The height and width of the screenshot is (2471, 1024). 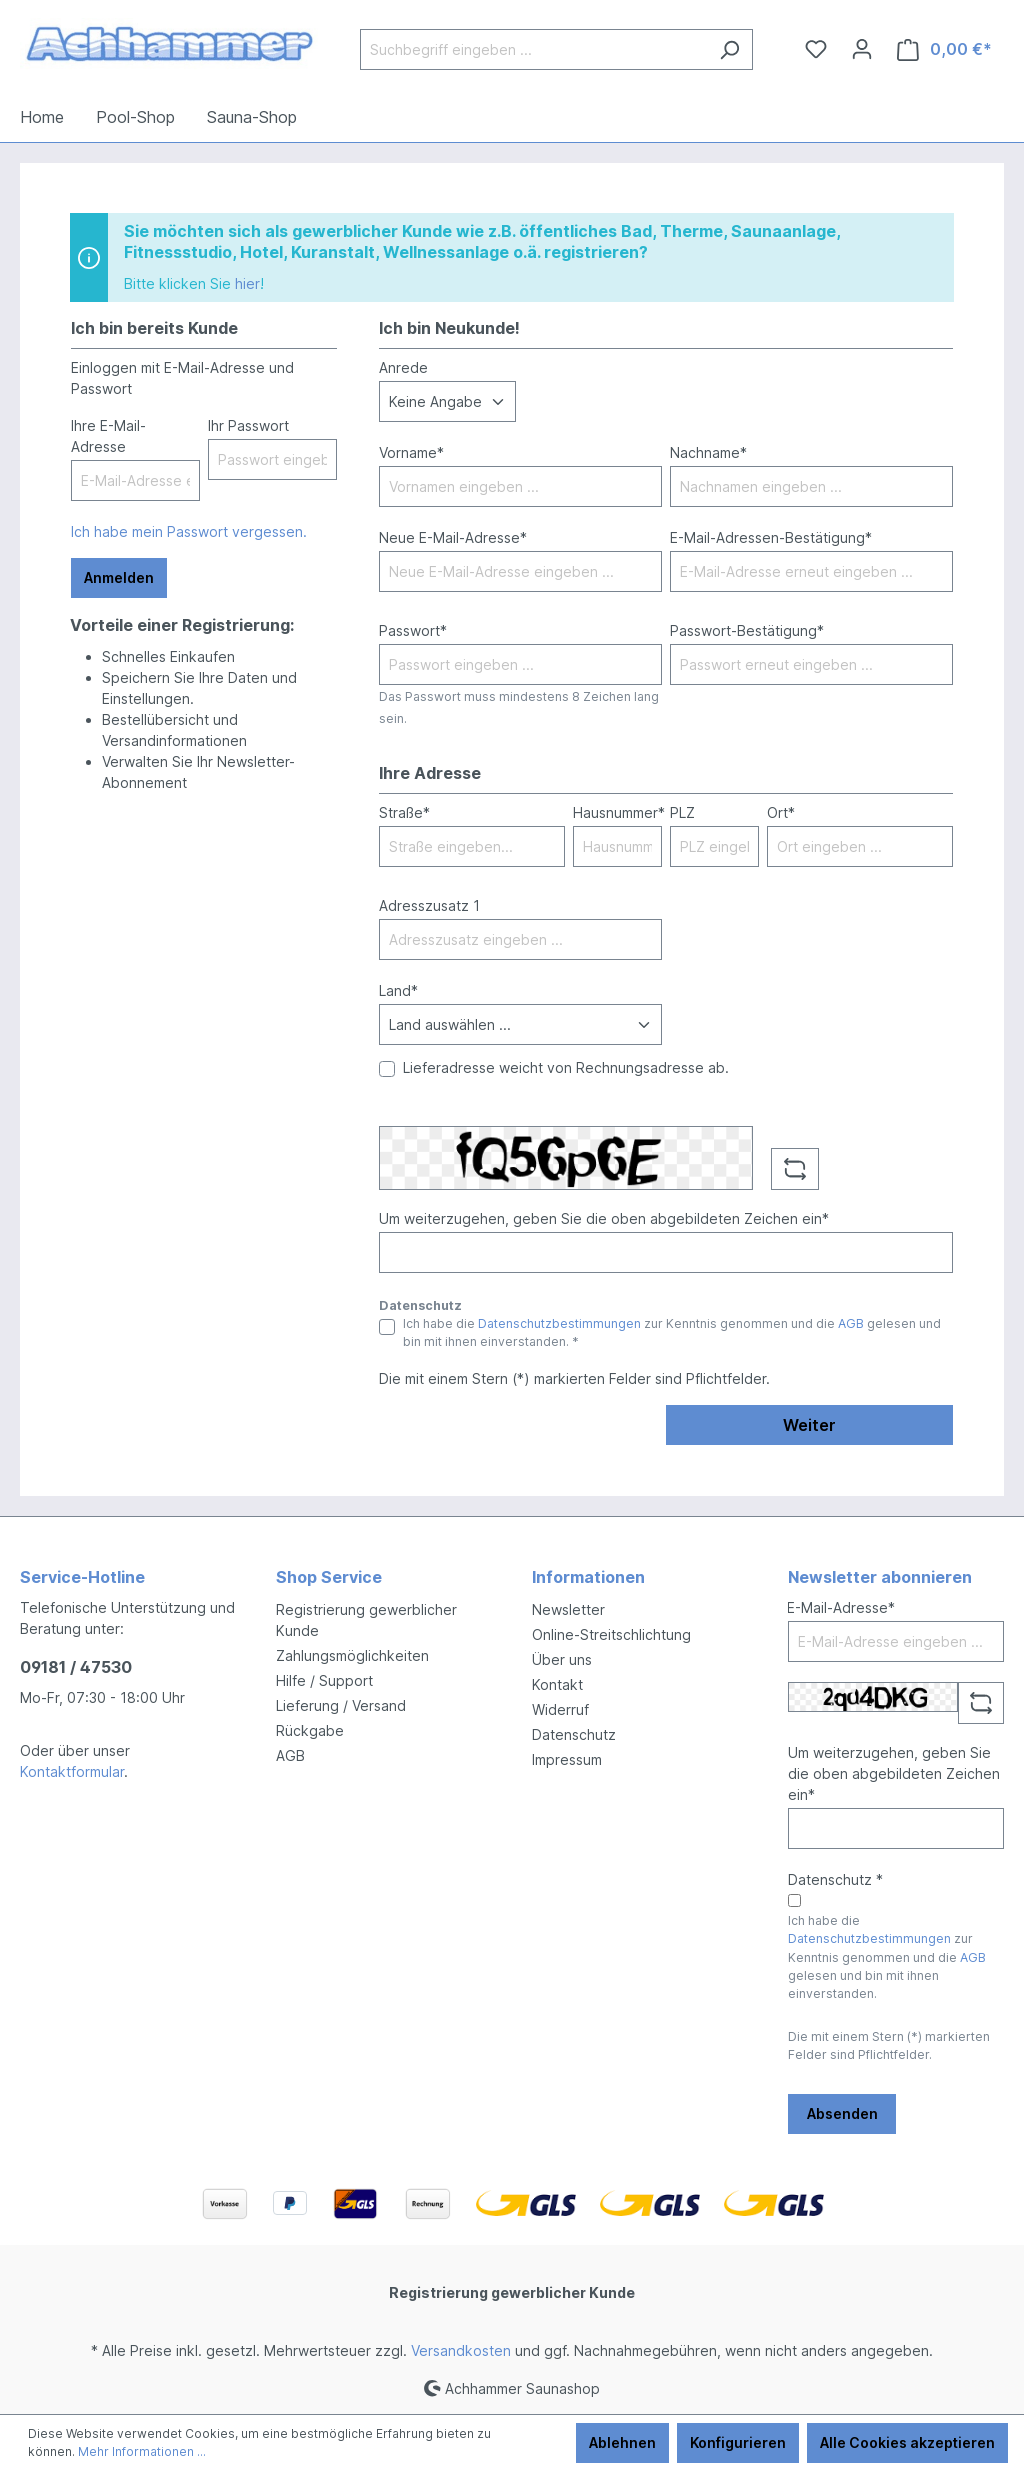 I want to click on Passwort*, so click(x=413, y=630).